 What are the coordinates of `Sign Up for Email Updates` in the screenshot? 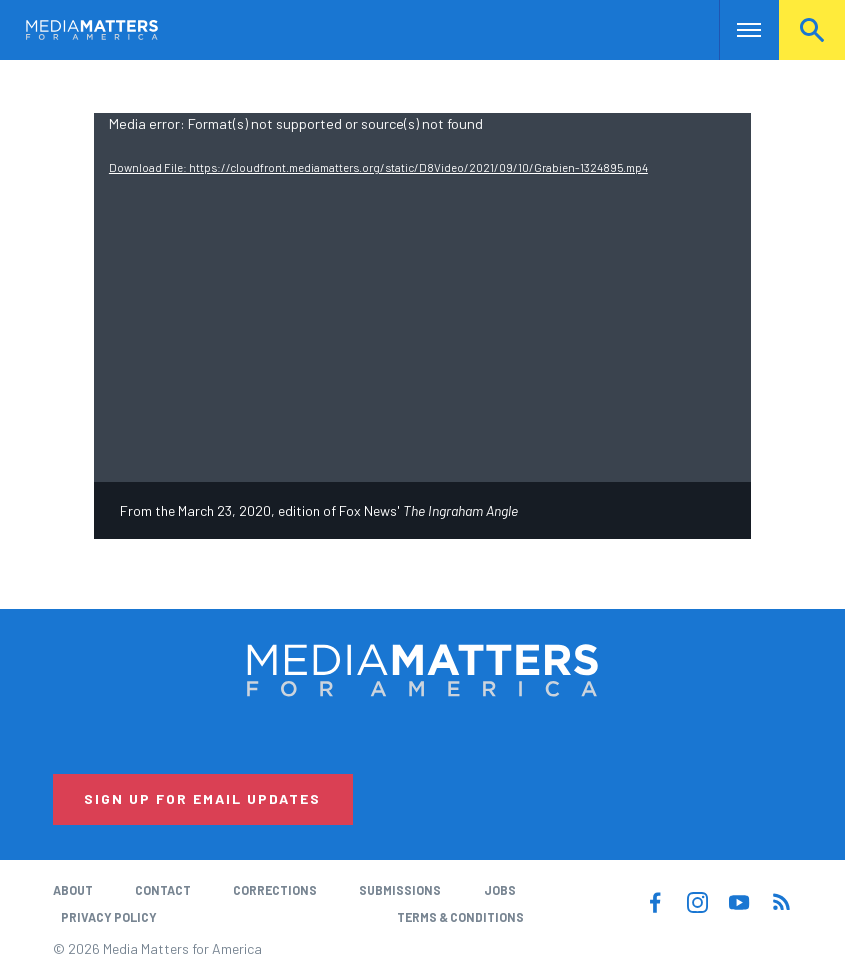 It's located at (202, 798).